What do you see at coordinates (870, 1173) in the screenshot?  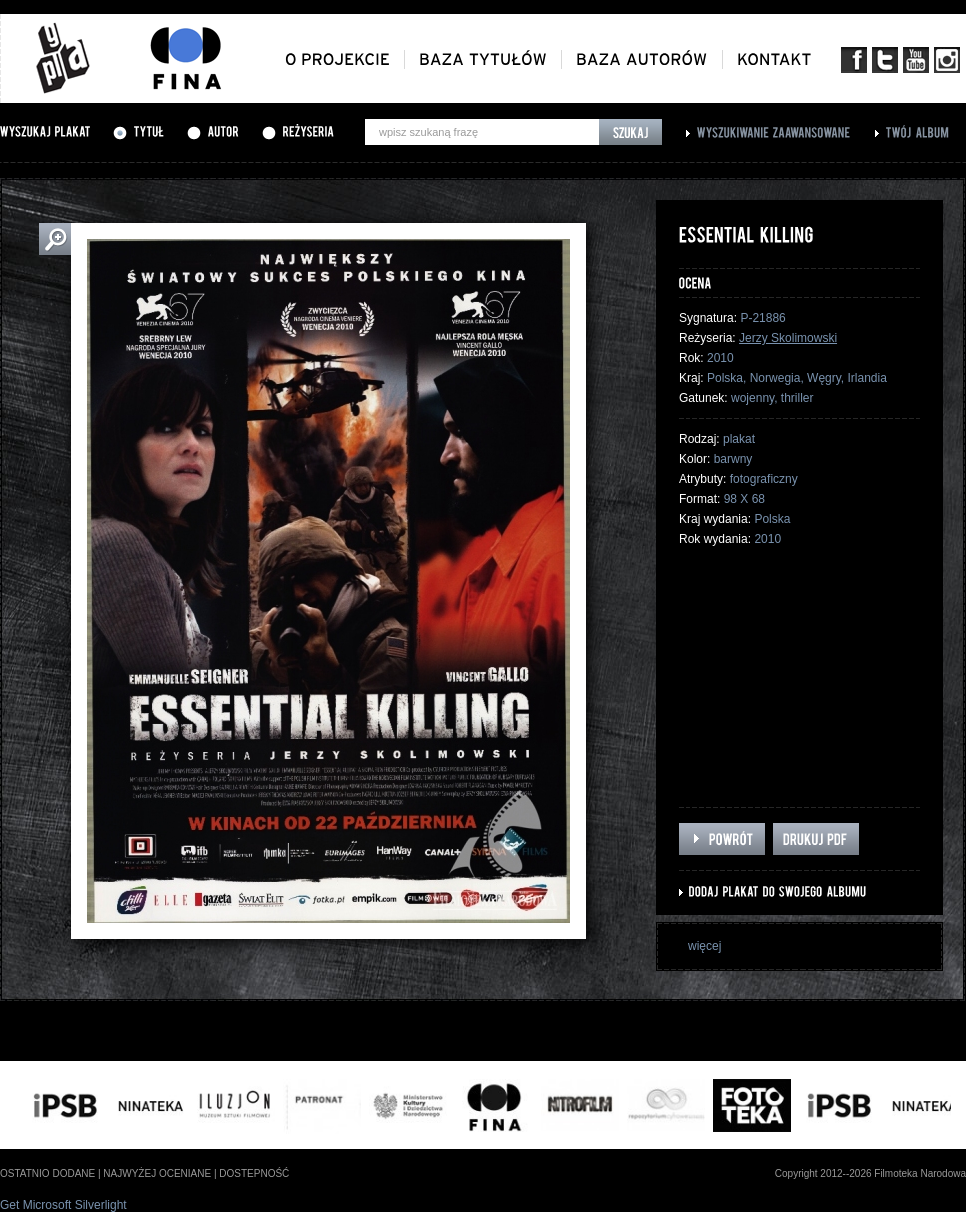 I see `Copyright 2012--2026 Filmoteka Narodowa` at bounding box center [870, 1173].